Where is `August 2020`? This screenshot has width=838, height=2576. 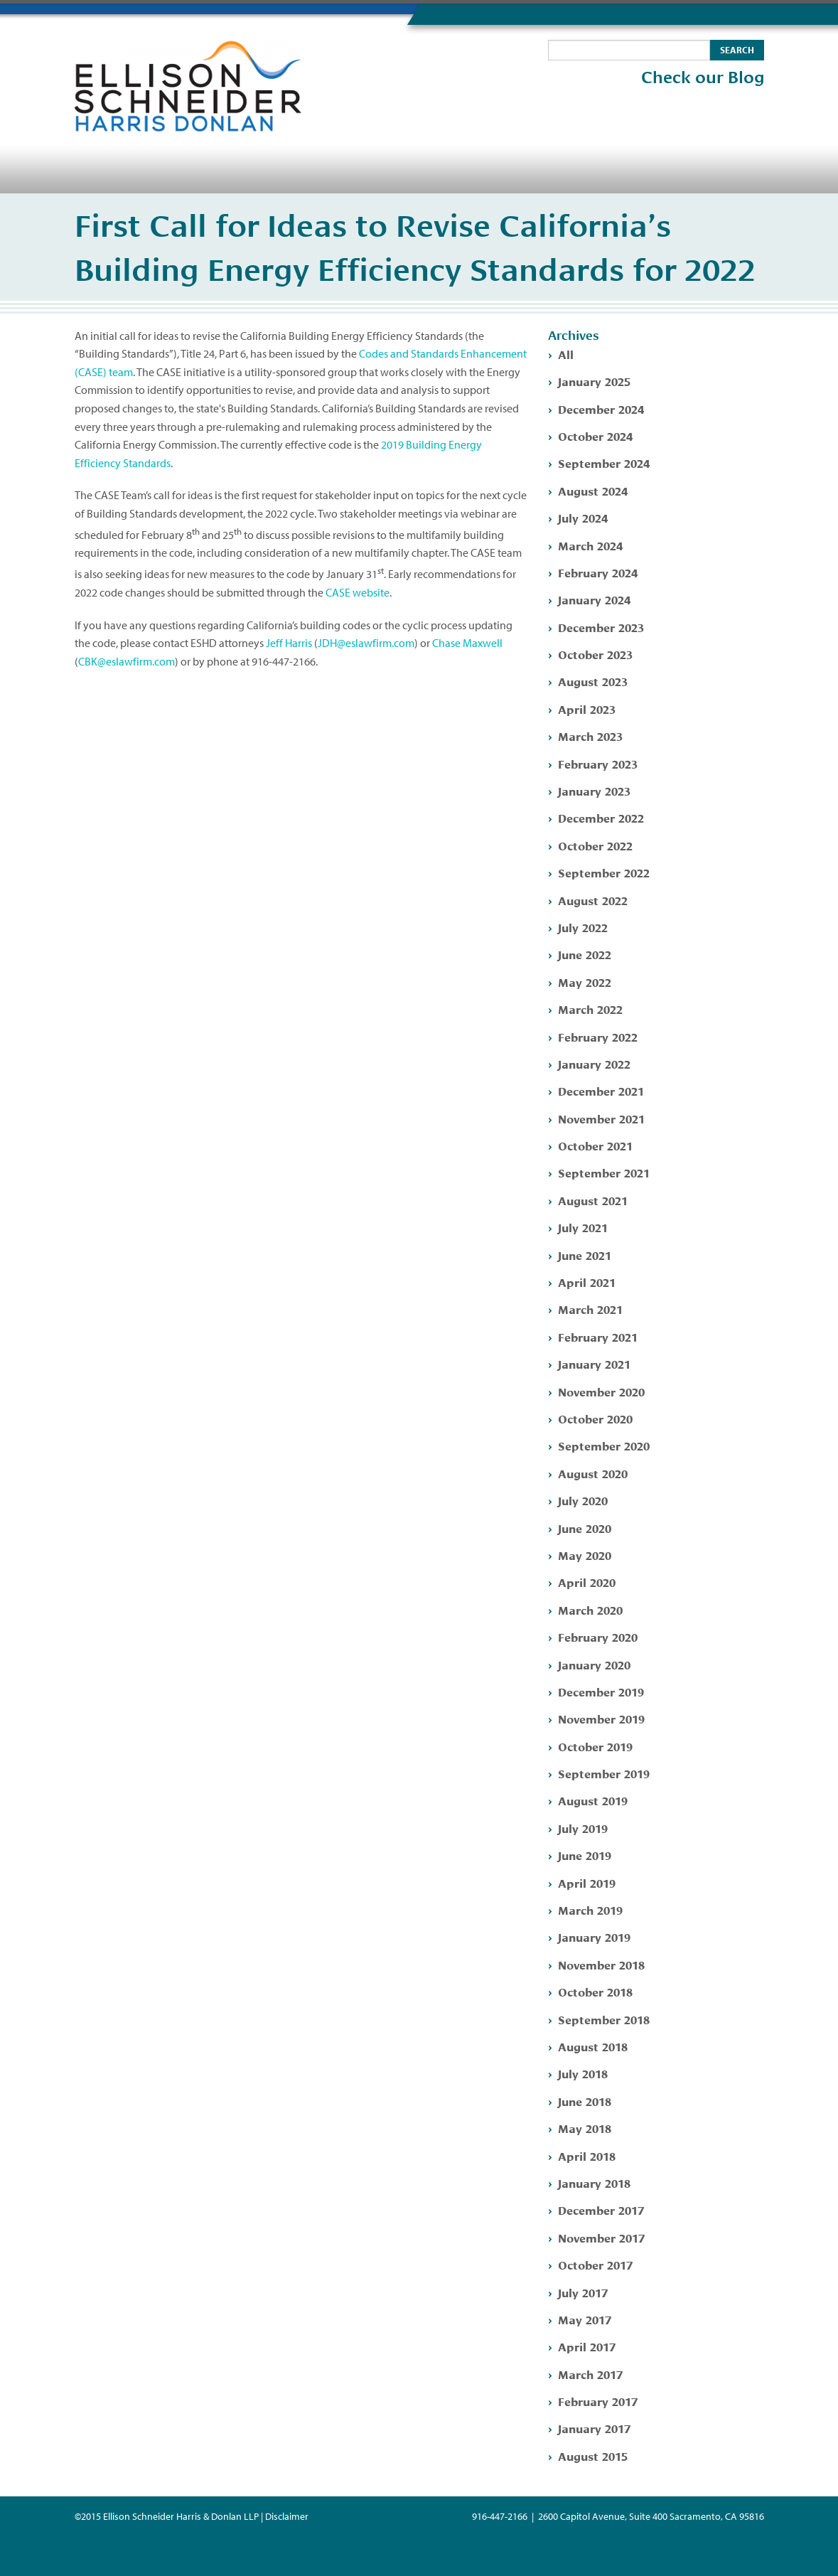 August 2020 is located at coordinates (593, 1473).